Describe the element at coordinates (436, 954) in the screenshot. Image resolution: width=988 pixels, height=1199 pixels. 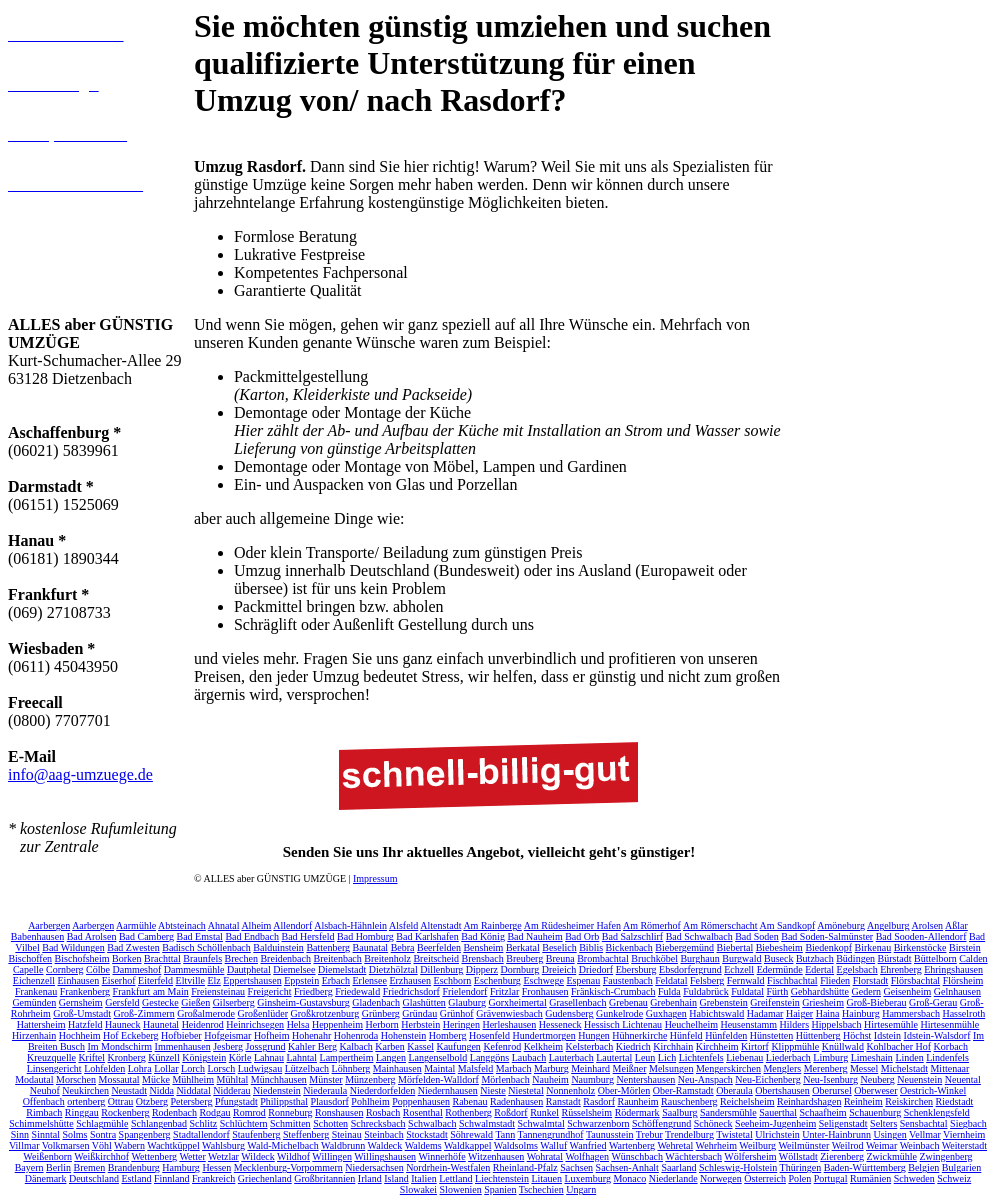
I see `Breitscheid` at that location.